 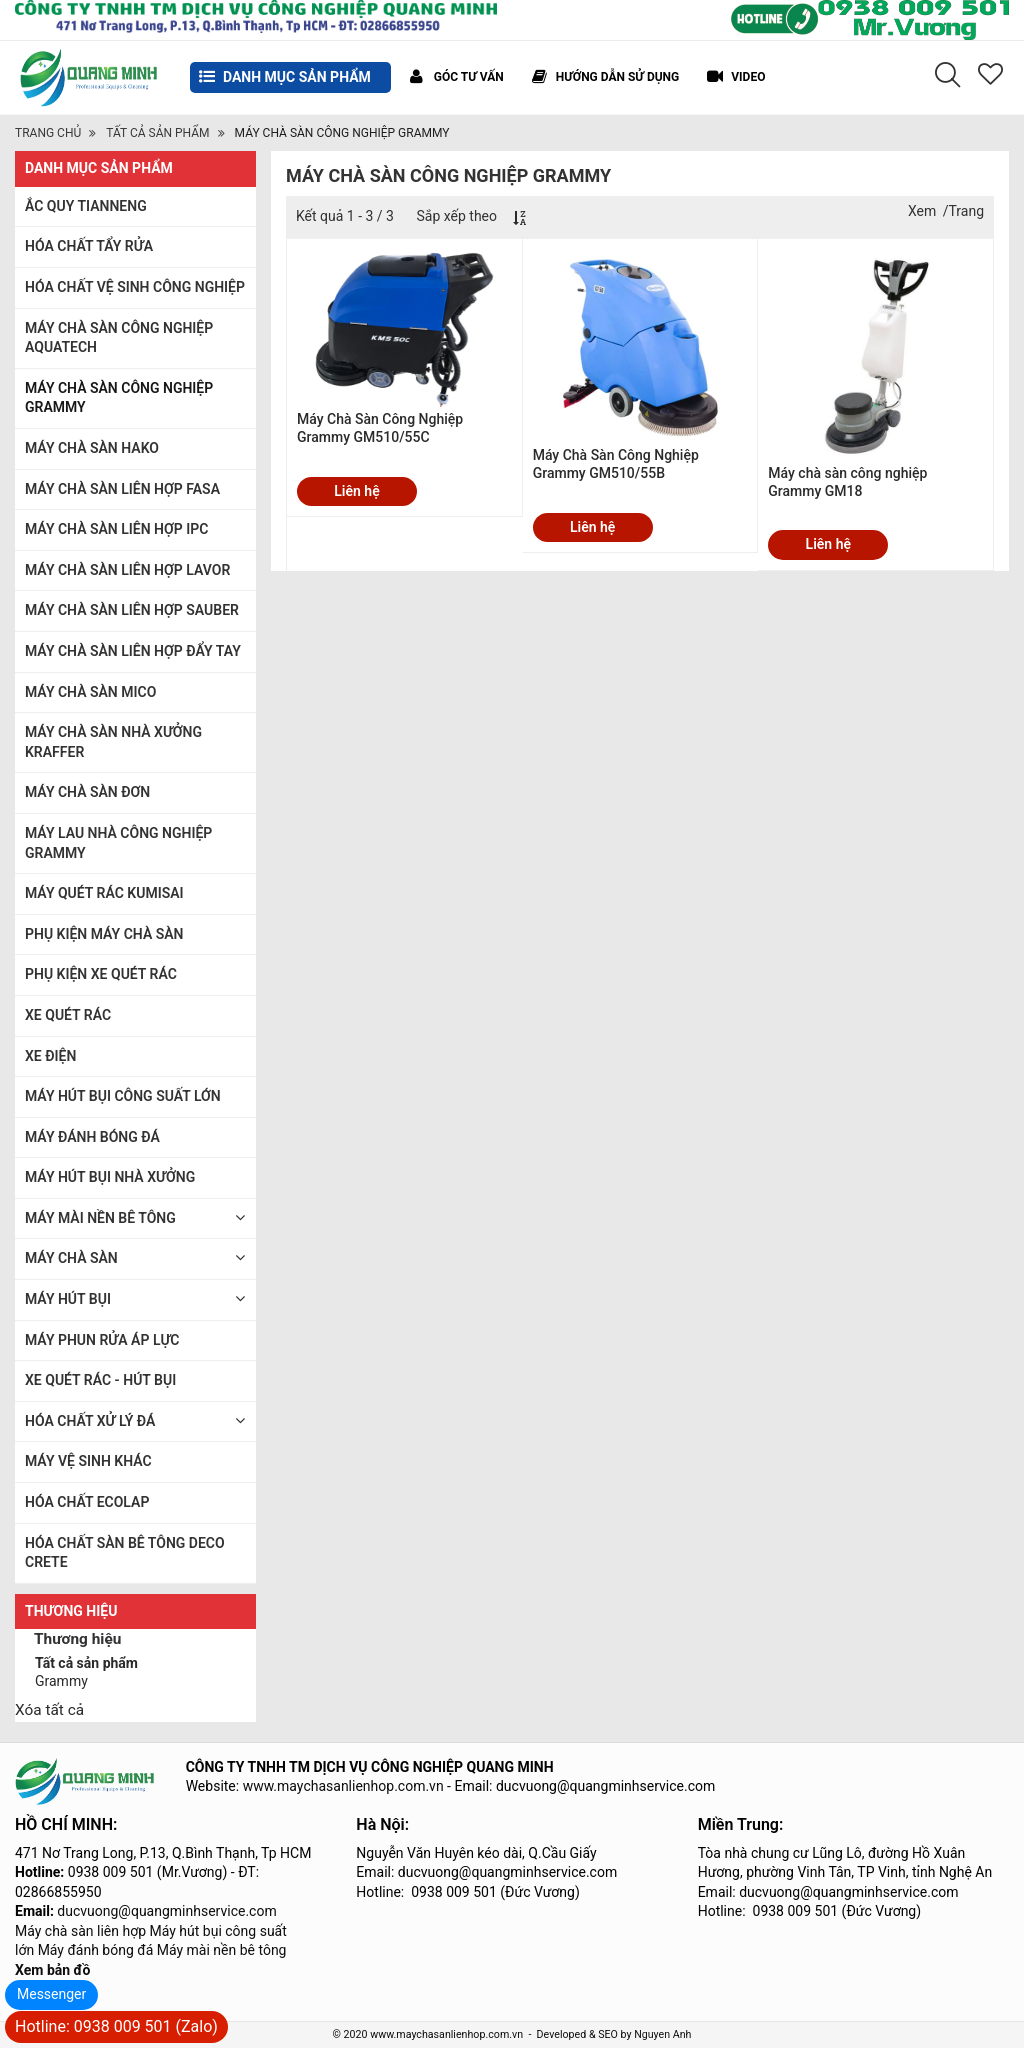 I want to click on Messenger, so click(x=51, y=1994).